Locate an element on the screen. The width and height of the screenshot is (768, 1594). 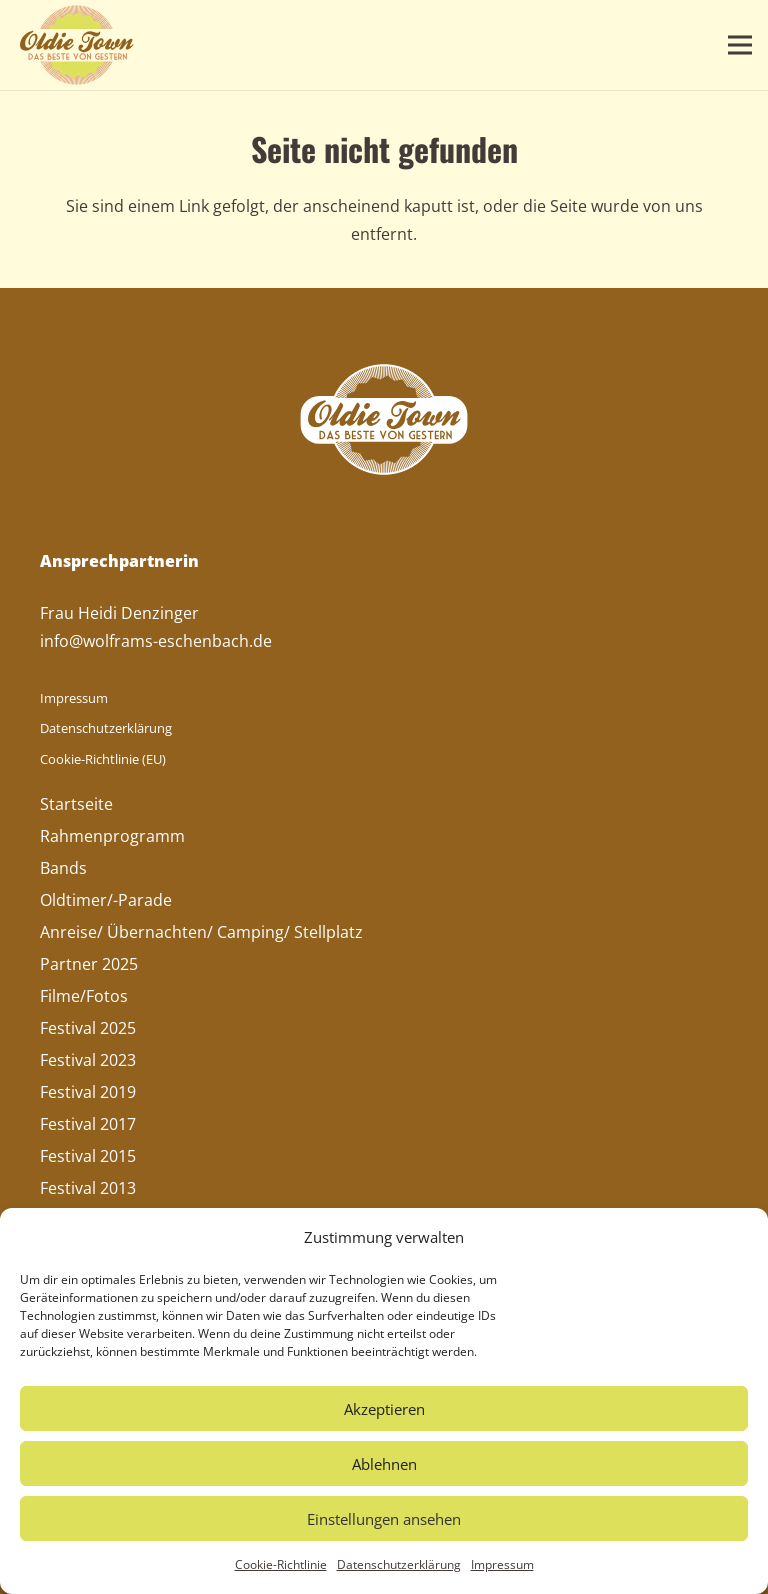
Festival 2015 is located at coordinates (88, 1156).